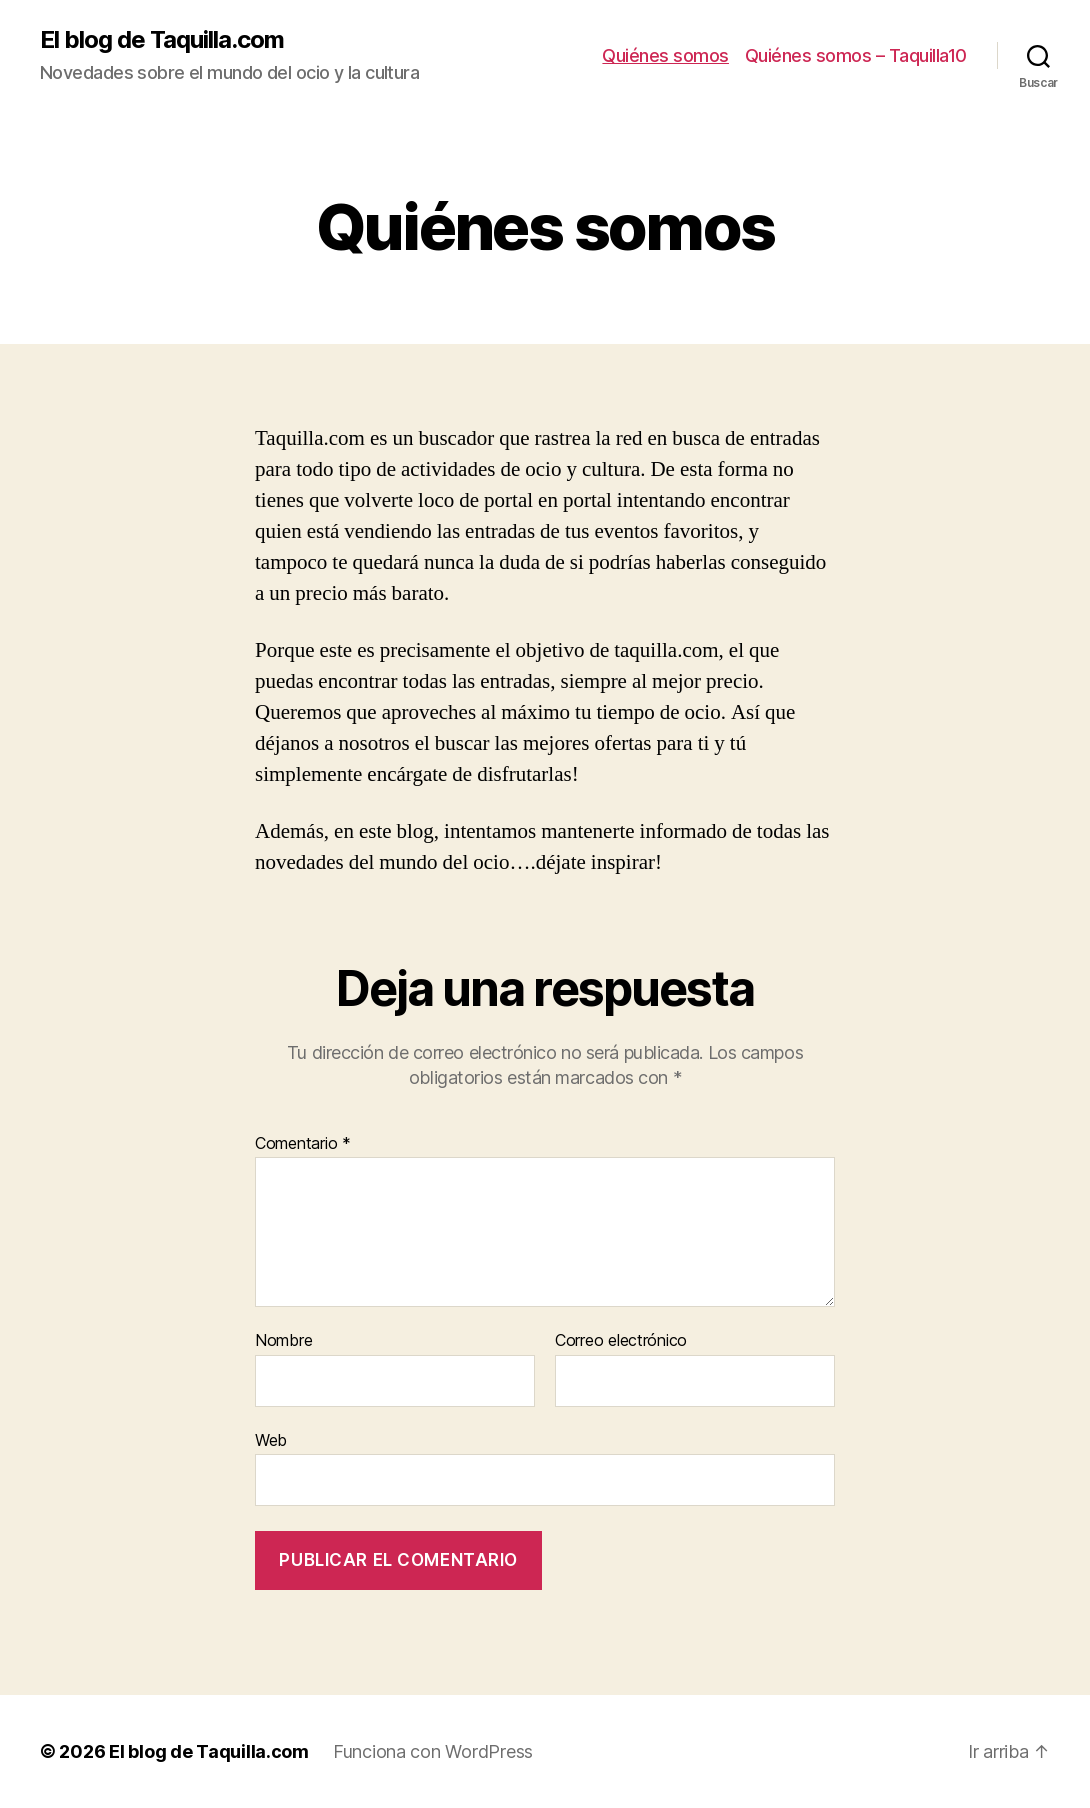 The image size is (1090, 1808). Describe the element at coordinates (162, 40) in the screenshot. I see `El blog de Taquilla.com` at that location.